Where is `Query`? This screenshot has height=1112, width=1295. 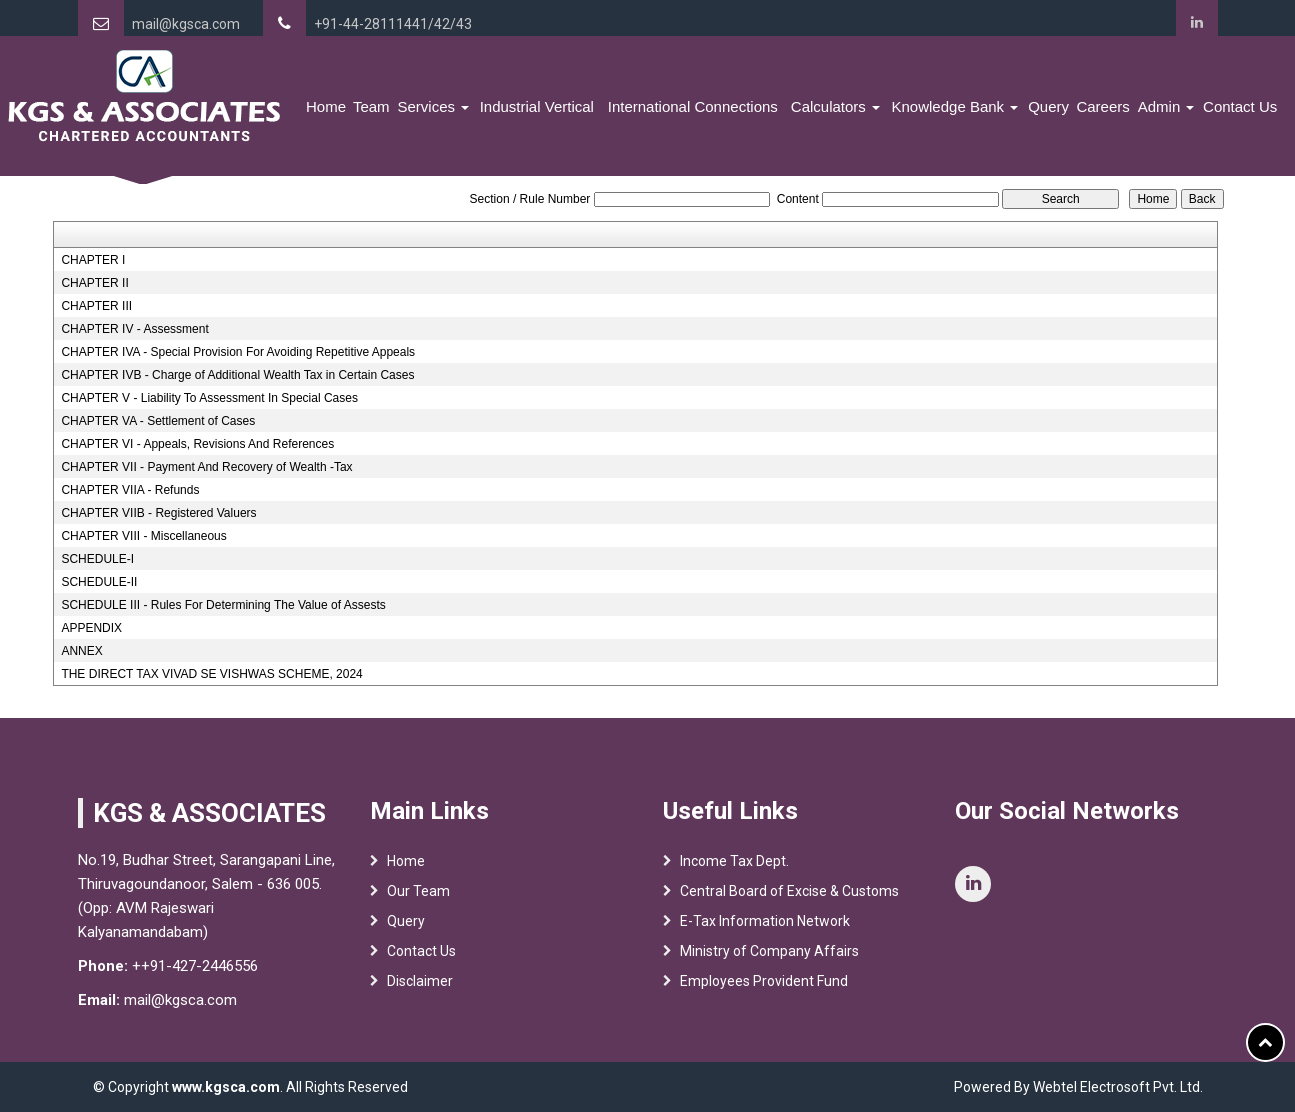
Query is located at coordinates (1048, 106).